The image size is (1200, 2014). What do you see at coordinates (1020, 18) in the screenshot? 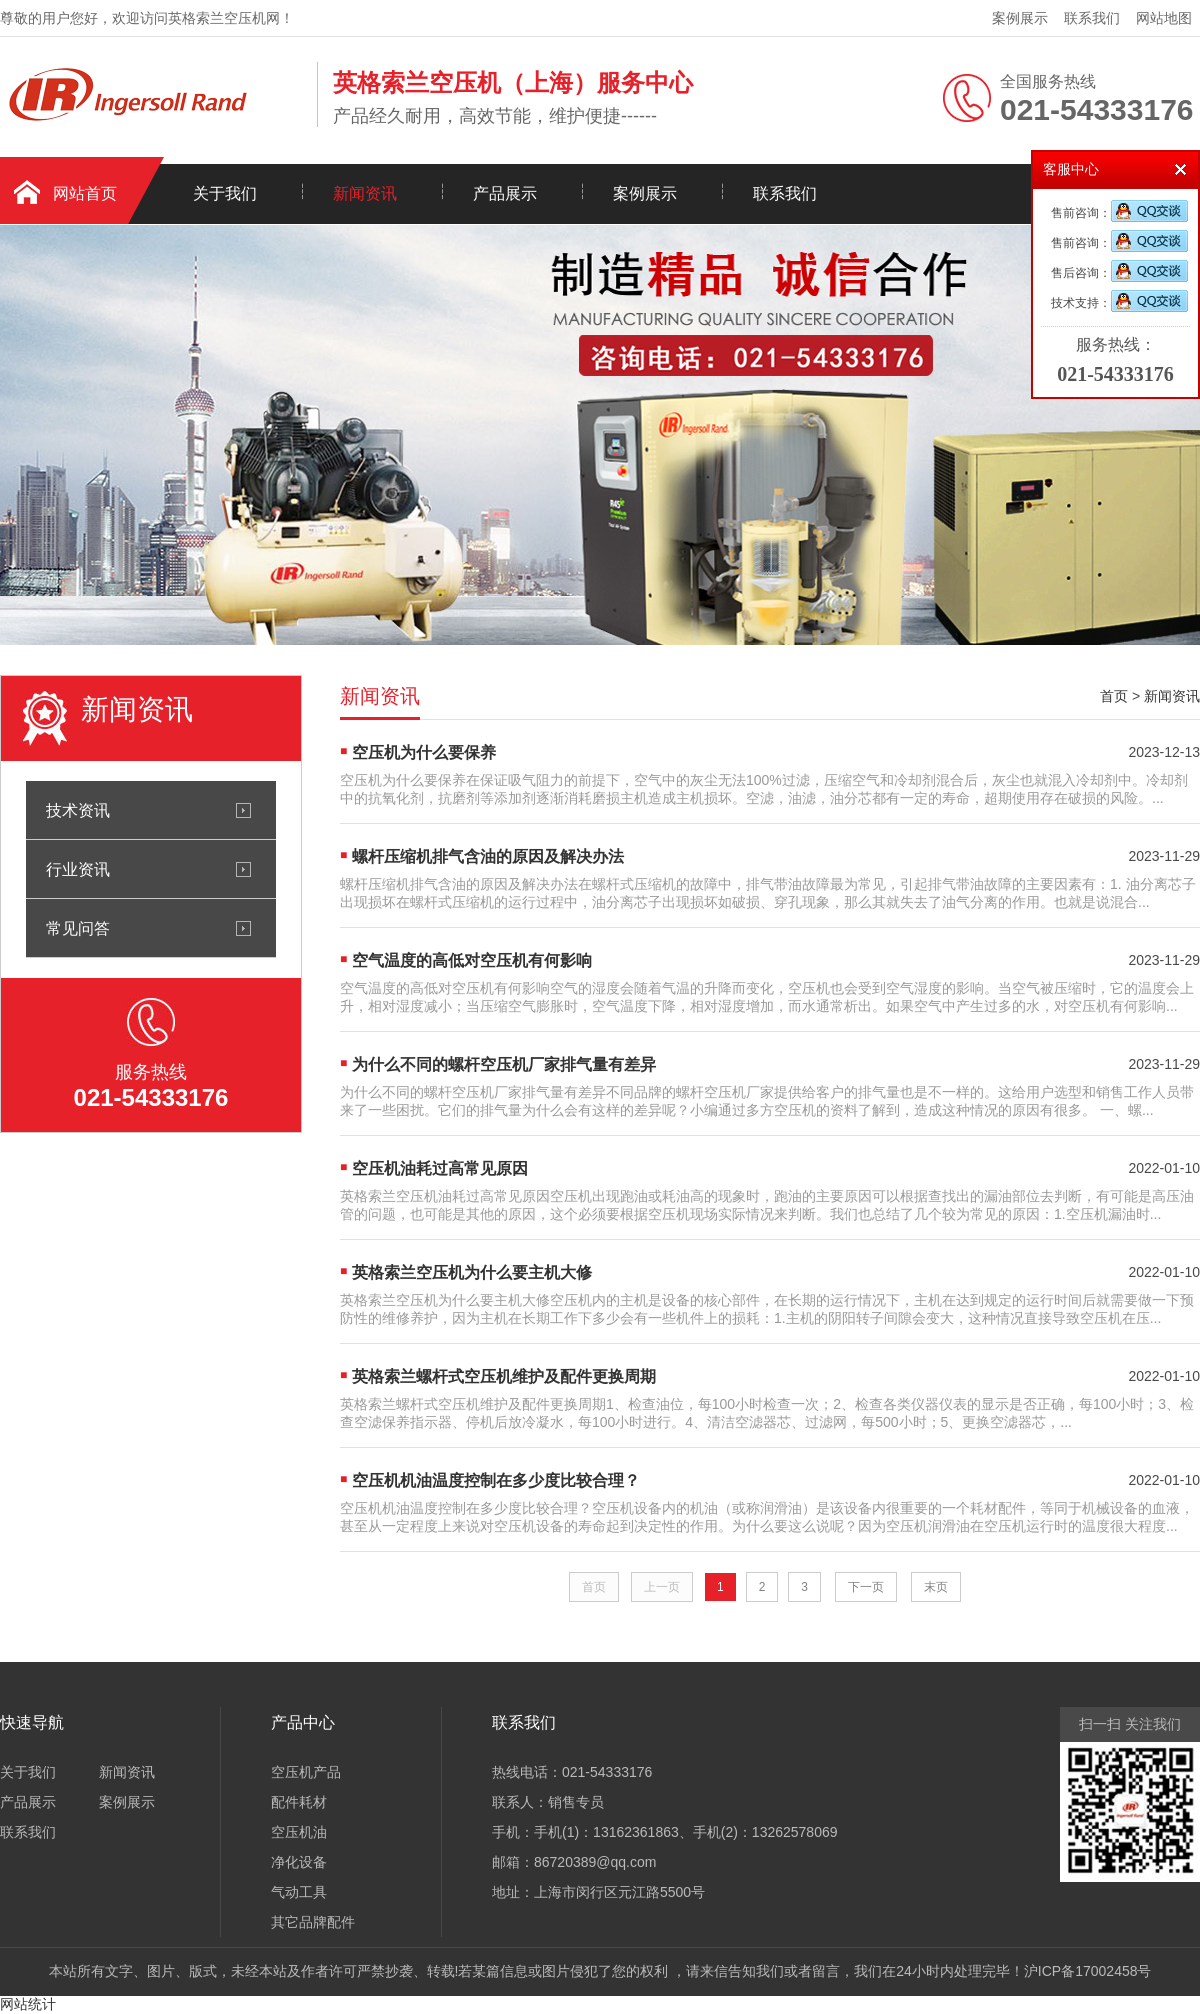
I see `案例展示` at bounding box center [1020, 18].